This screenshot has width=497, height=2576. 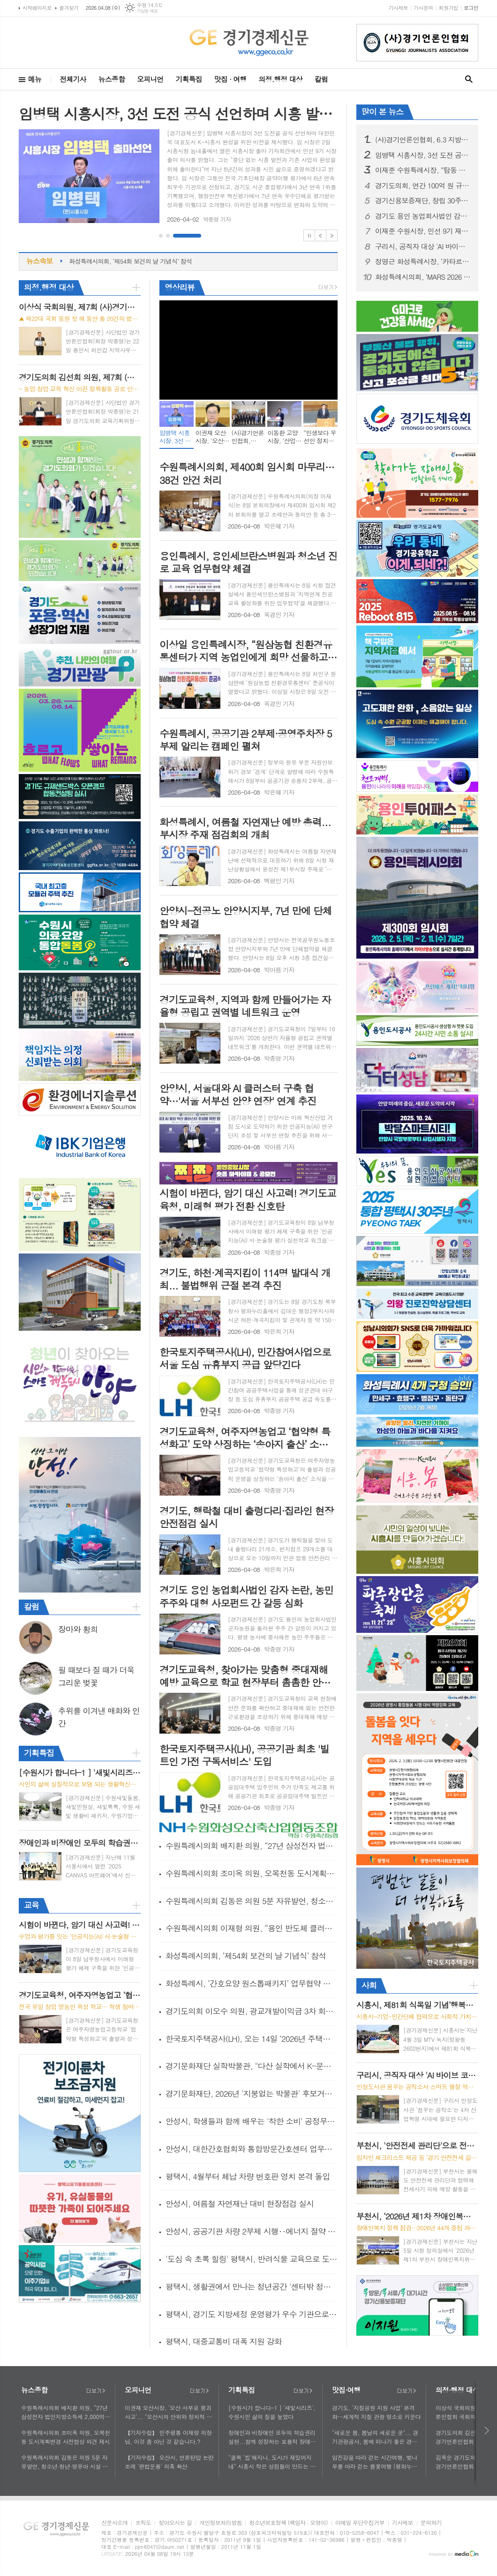 I want to click on 경기문화재단 실학박물관, "다산 실학에서 K-문화예술의 길을 찾다", so click(x=252, y=2065).